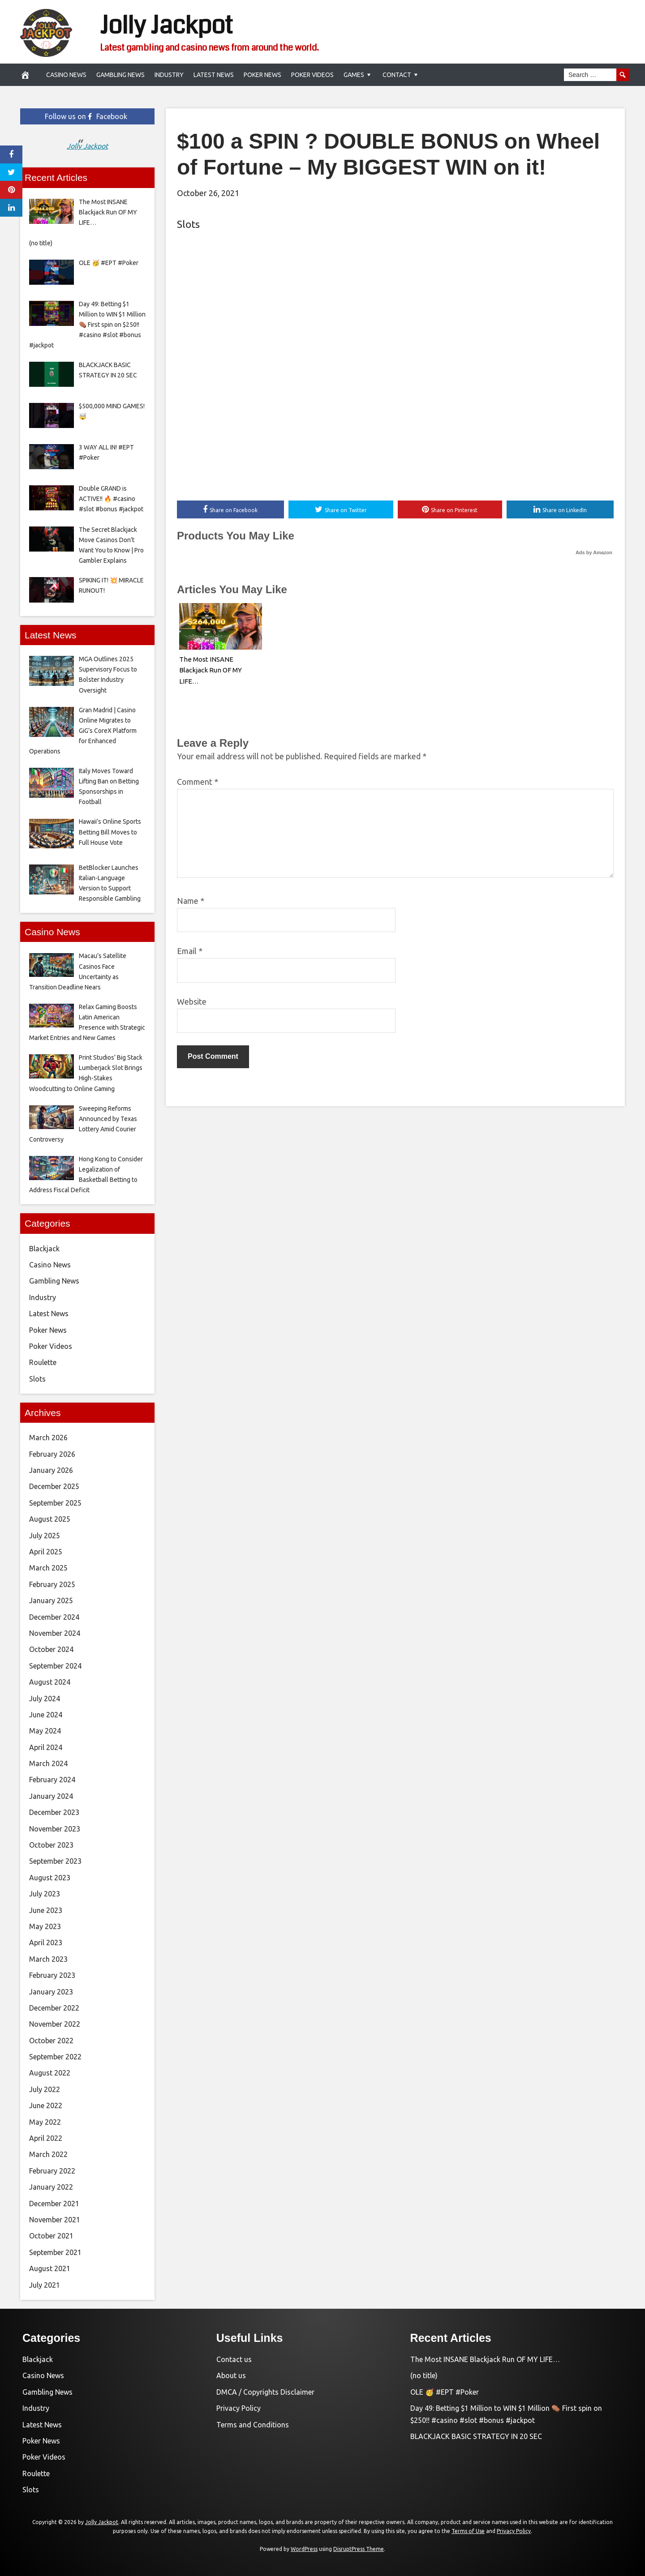  Describe the element at coordinates (52, 2171) in the screenshot. I see `February 2022` at that location.